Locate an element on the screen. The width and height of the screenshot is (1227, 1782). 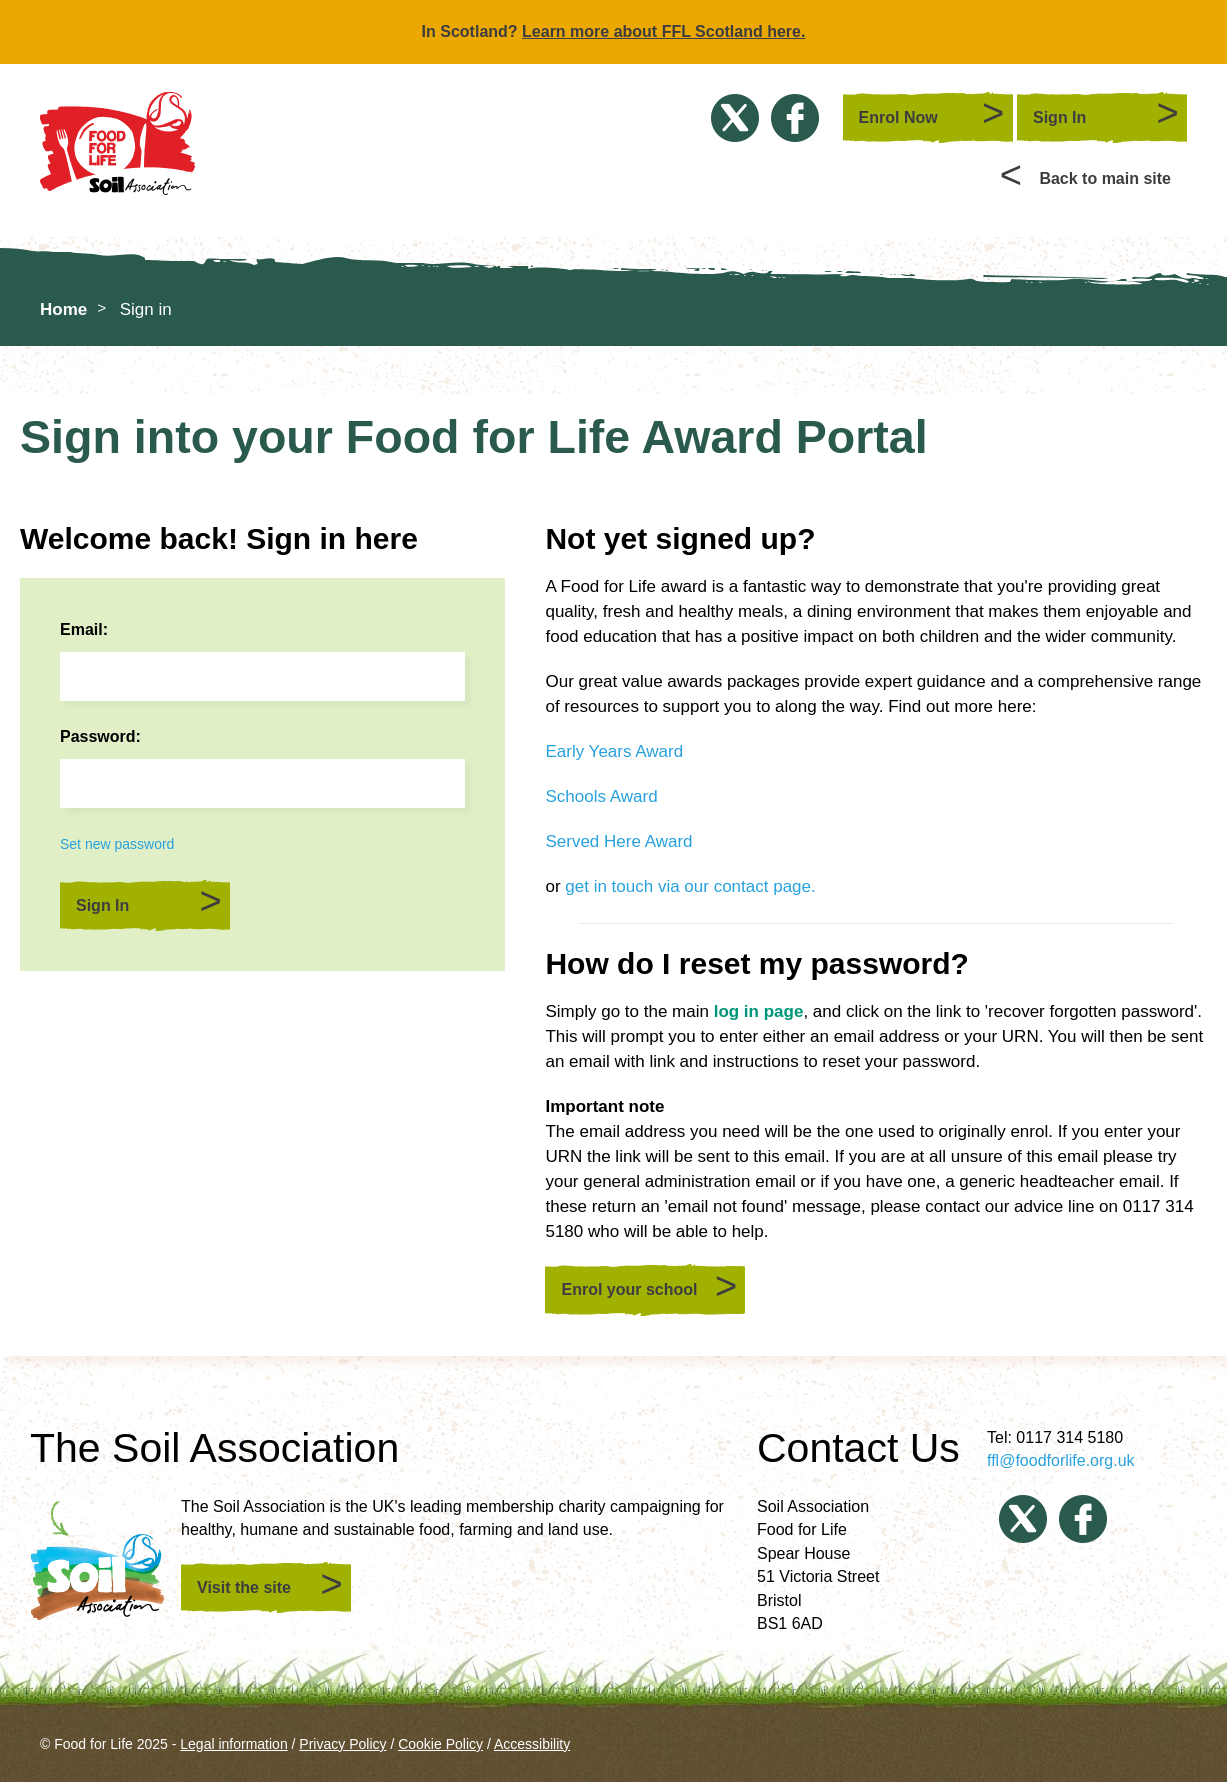
Cookie Policy is located at coordinates (440, 1744).